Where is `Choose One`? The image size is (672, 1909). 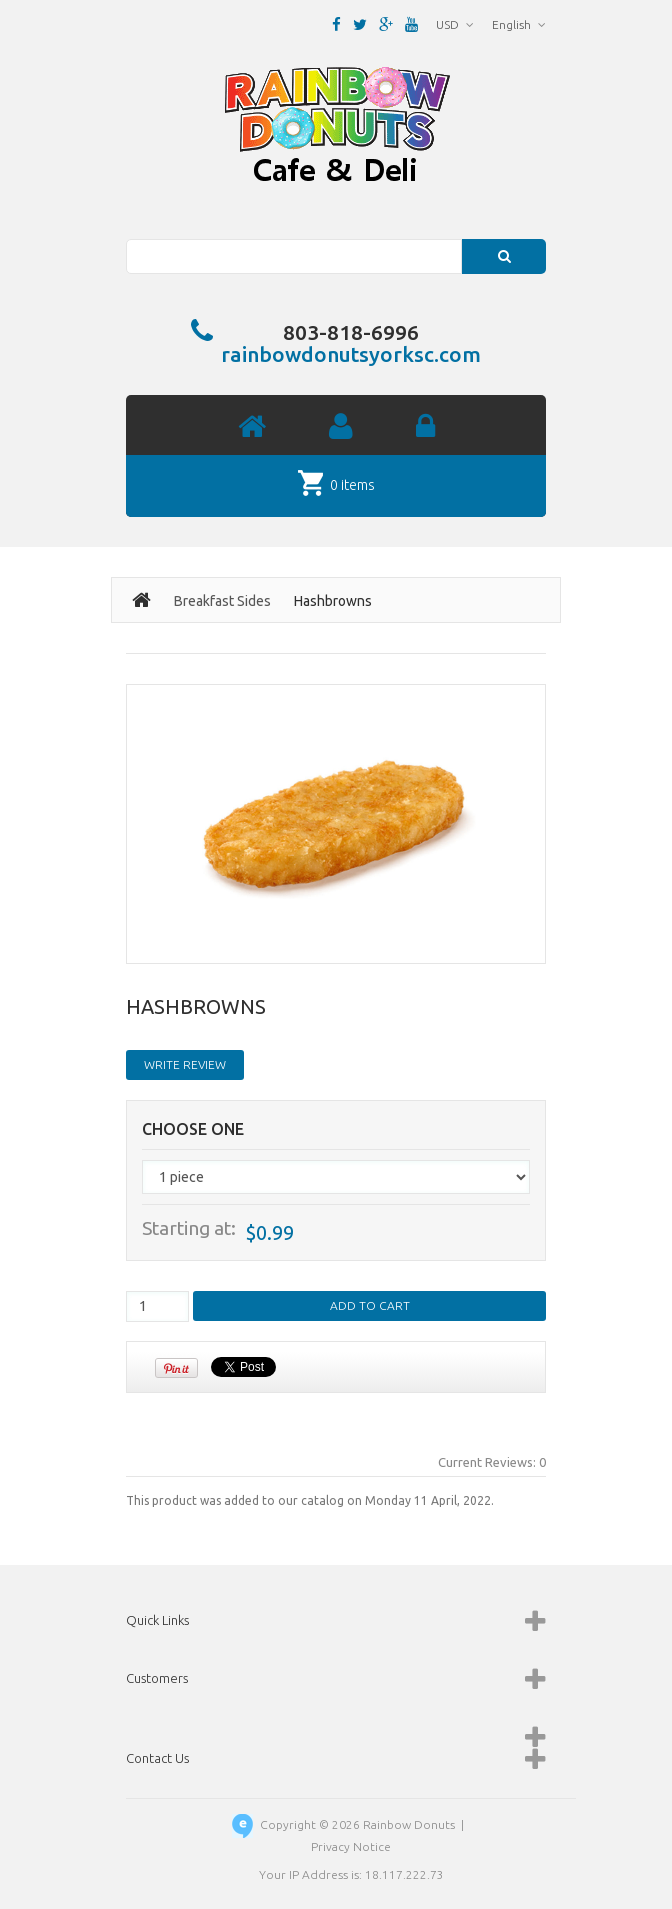
Choose One is located at coordinates (193, 1129).